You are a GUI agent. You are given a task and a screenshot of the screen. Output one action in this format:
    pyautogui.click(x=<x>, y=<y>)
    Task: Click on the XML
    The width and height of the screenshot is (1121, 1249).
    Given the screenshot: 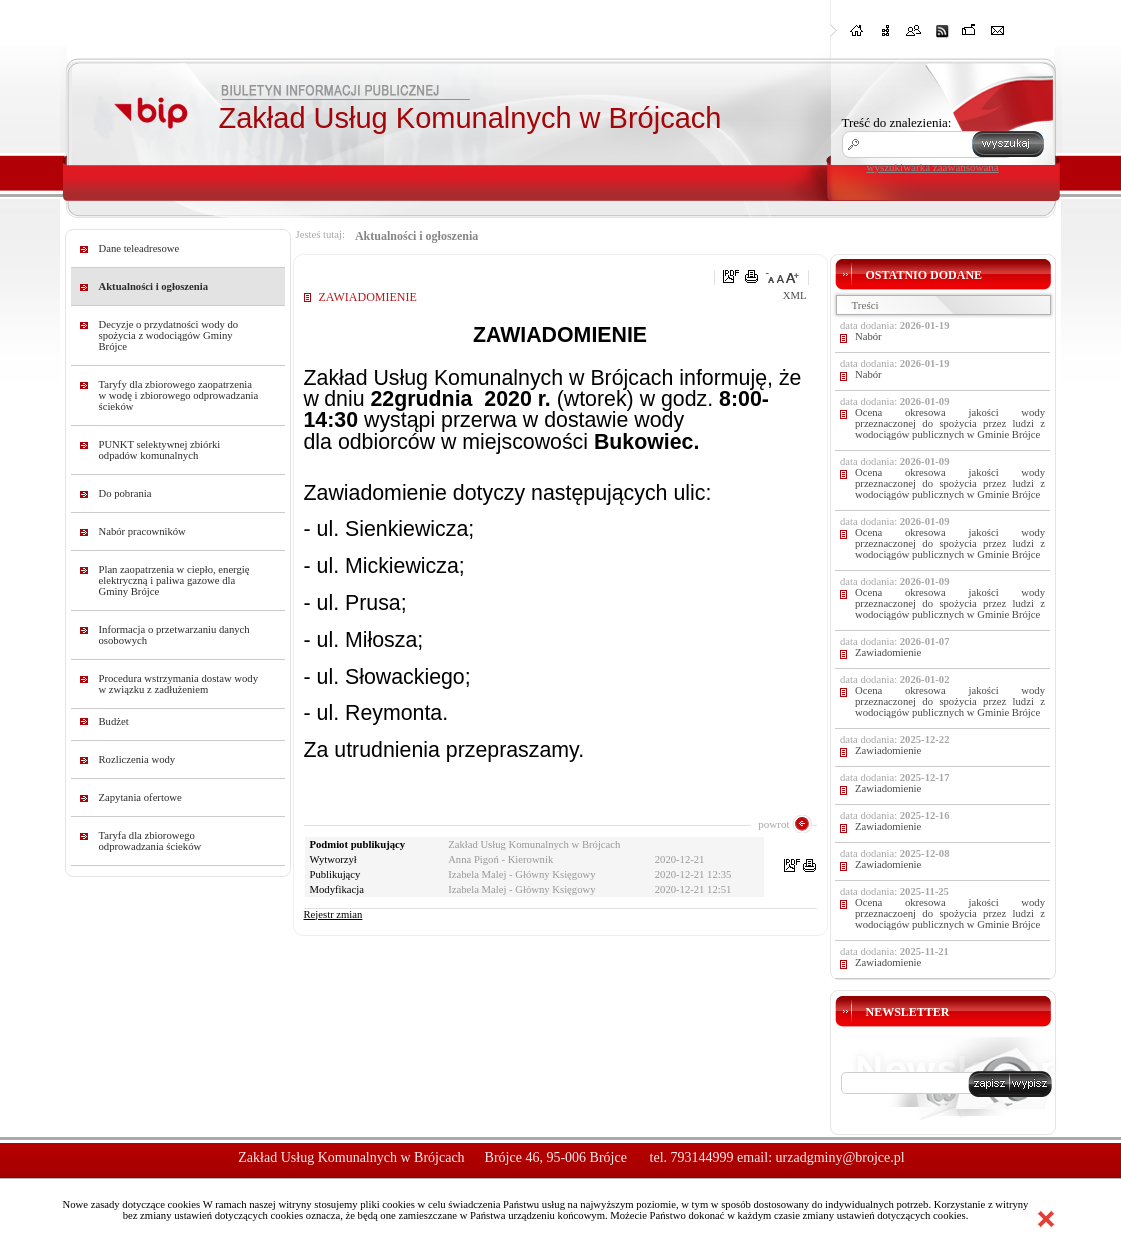 What is the action you would take?
    pyautogui.click(x=795, y=295)
    